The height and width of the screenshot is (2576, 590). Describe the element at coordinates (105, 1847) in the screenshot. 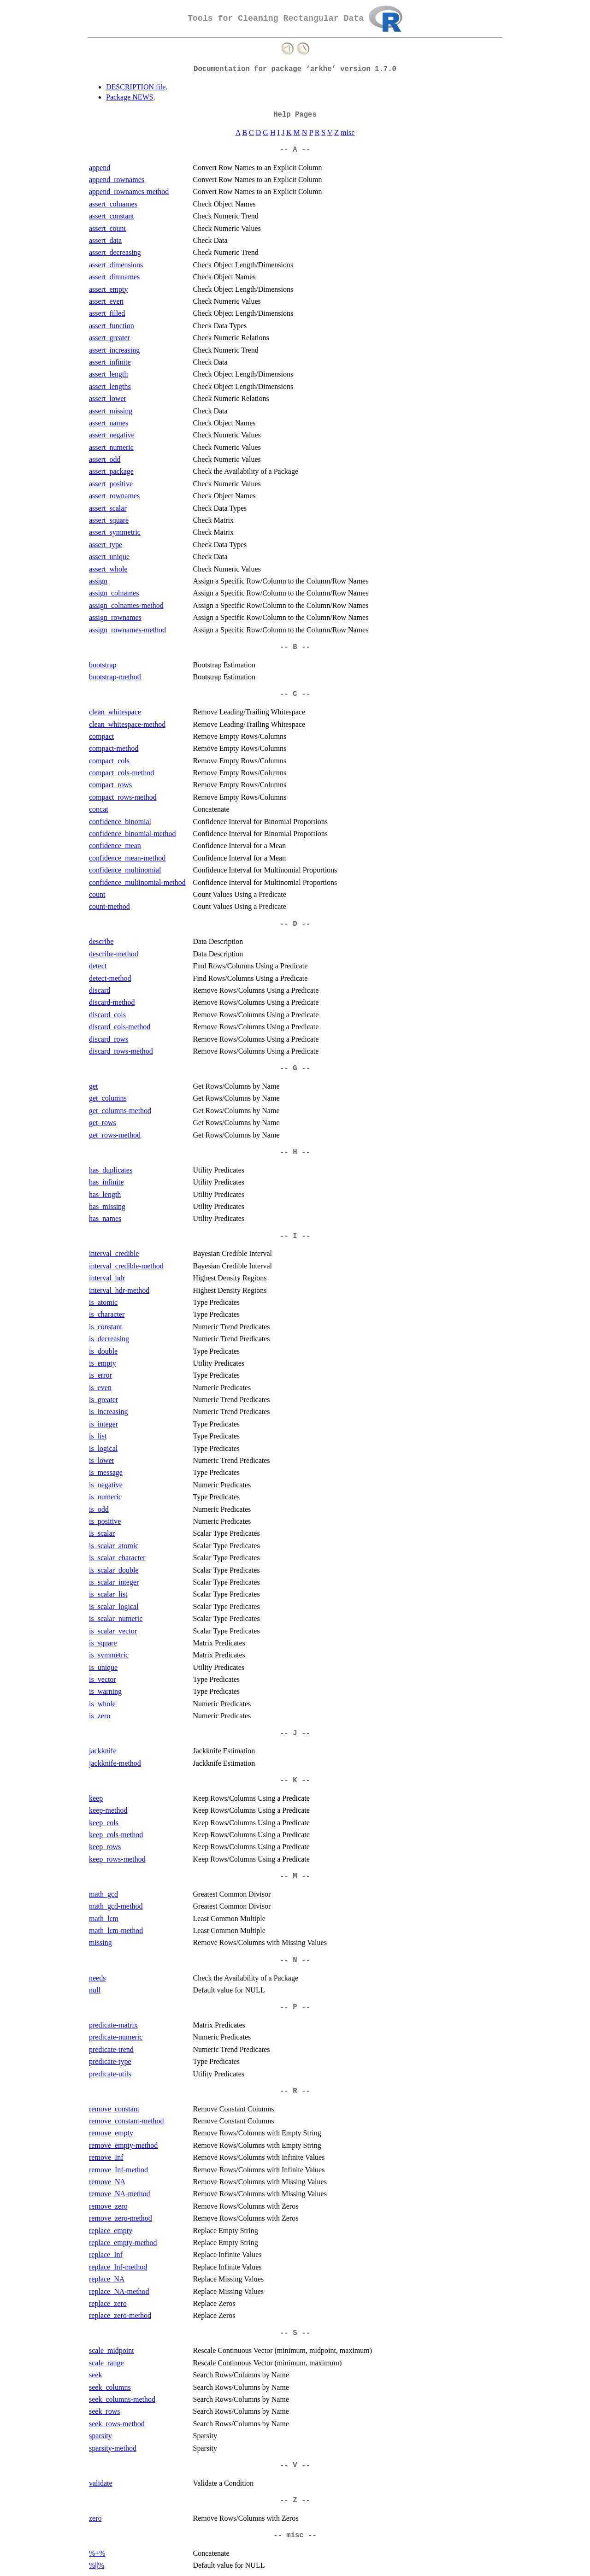

I see `keep_rows` at that location.